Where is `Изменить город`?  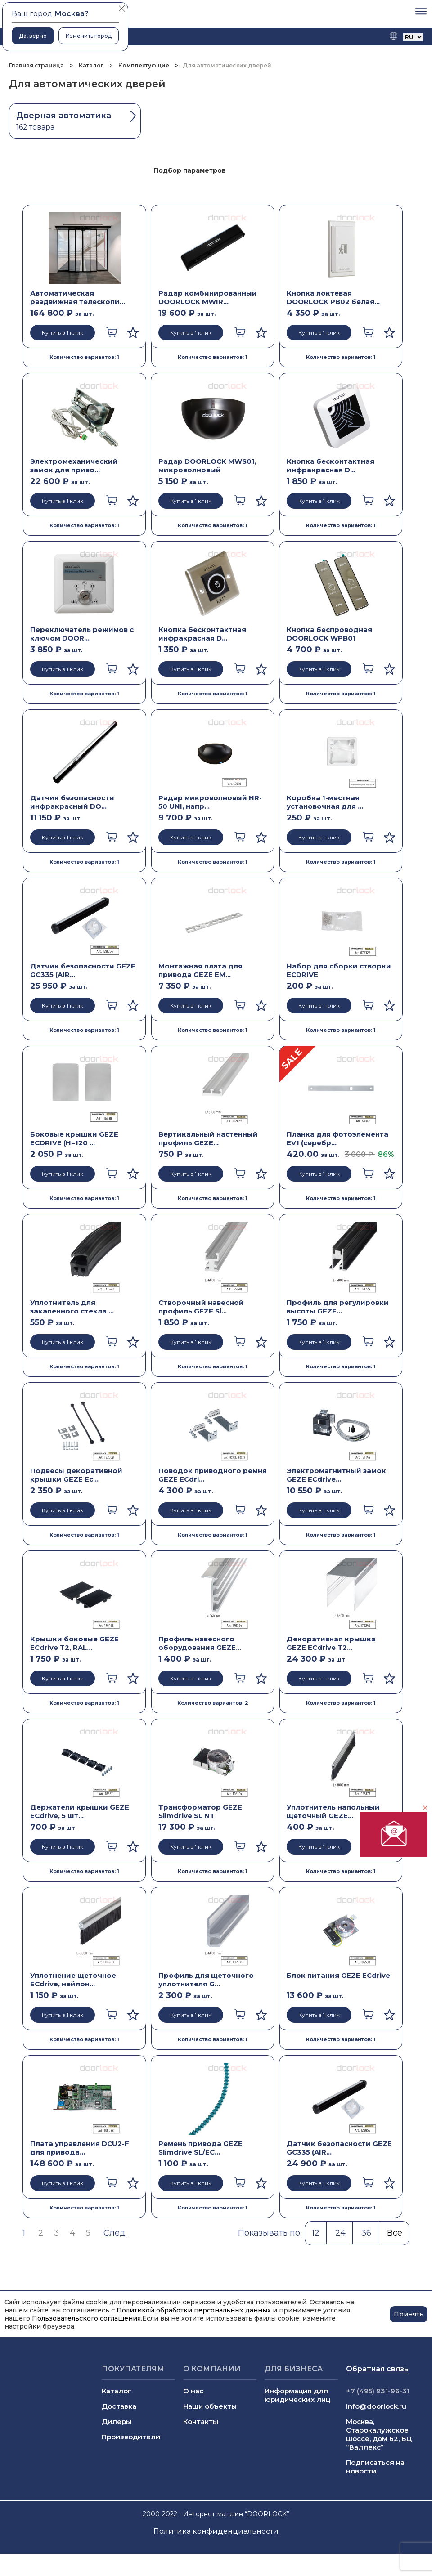 Изменить город is located at coordinates (89, 35).